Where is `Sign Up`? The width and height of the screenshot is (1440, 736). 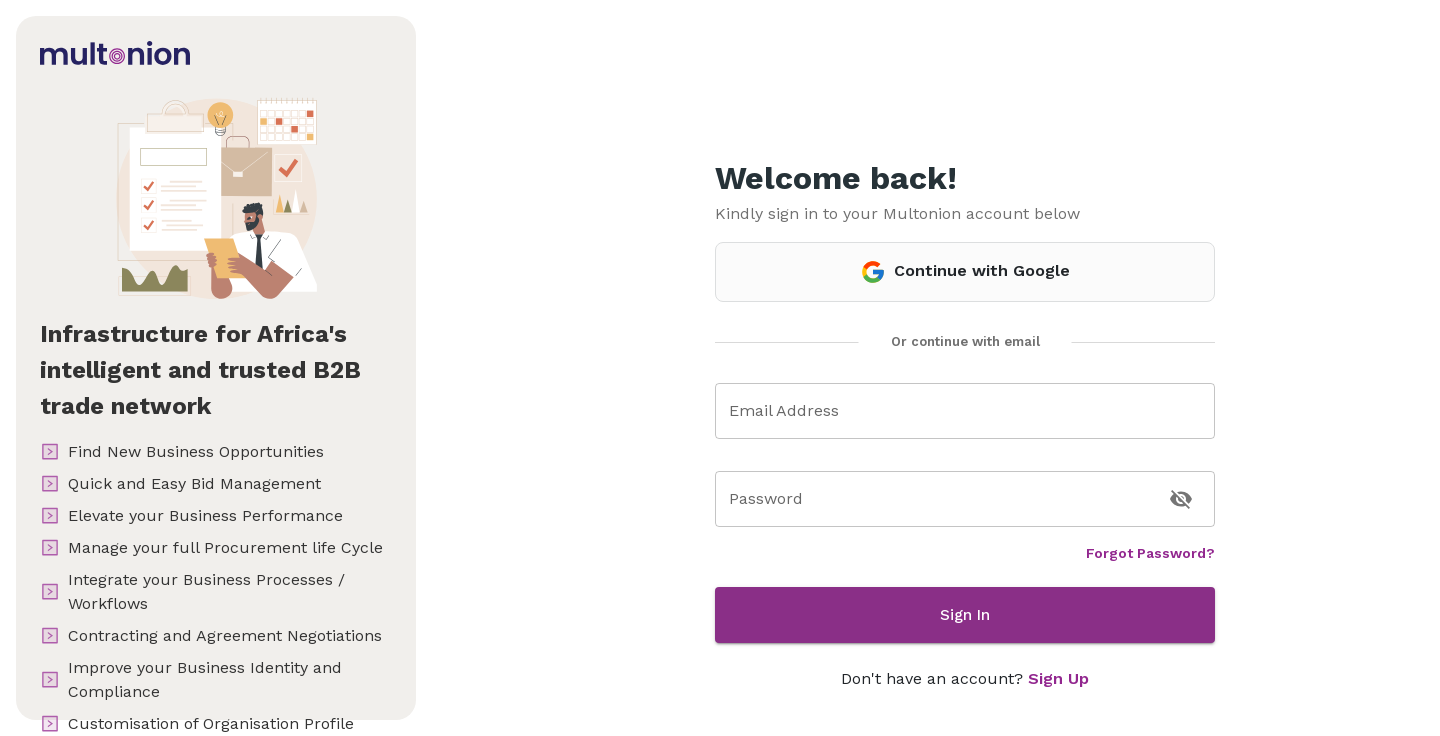
Sign Up is located at coordinates (1058, 678).